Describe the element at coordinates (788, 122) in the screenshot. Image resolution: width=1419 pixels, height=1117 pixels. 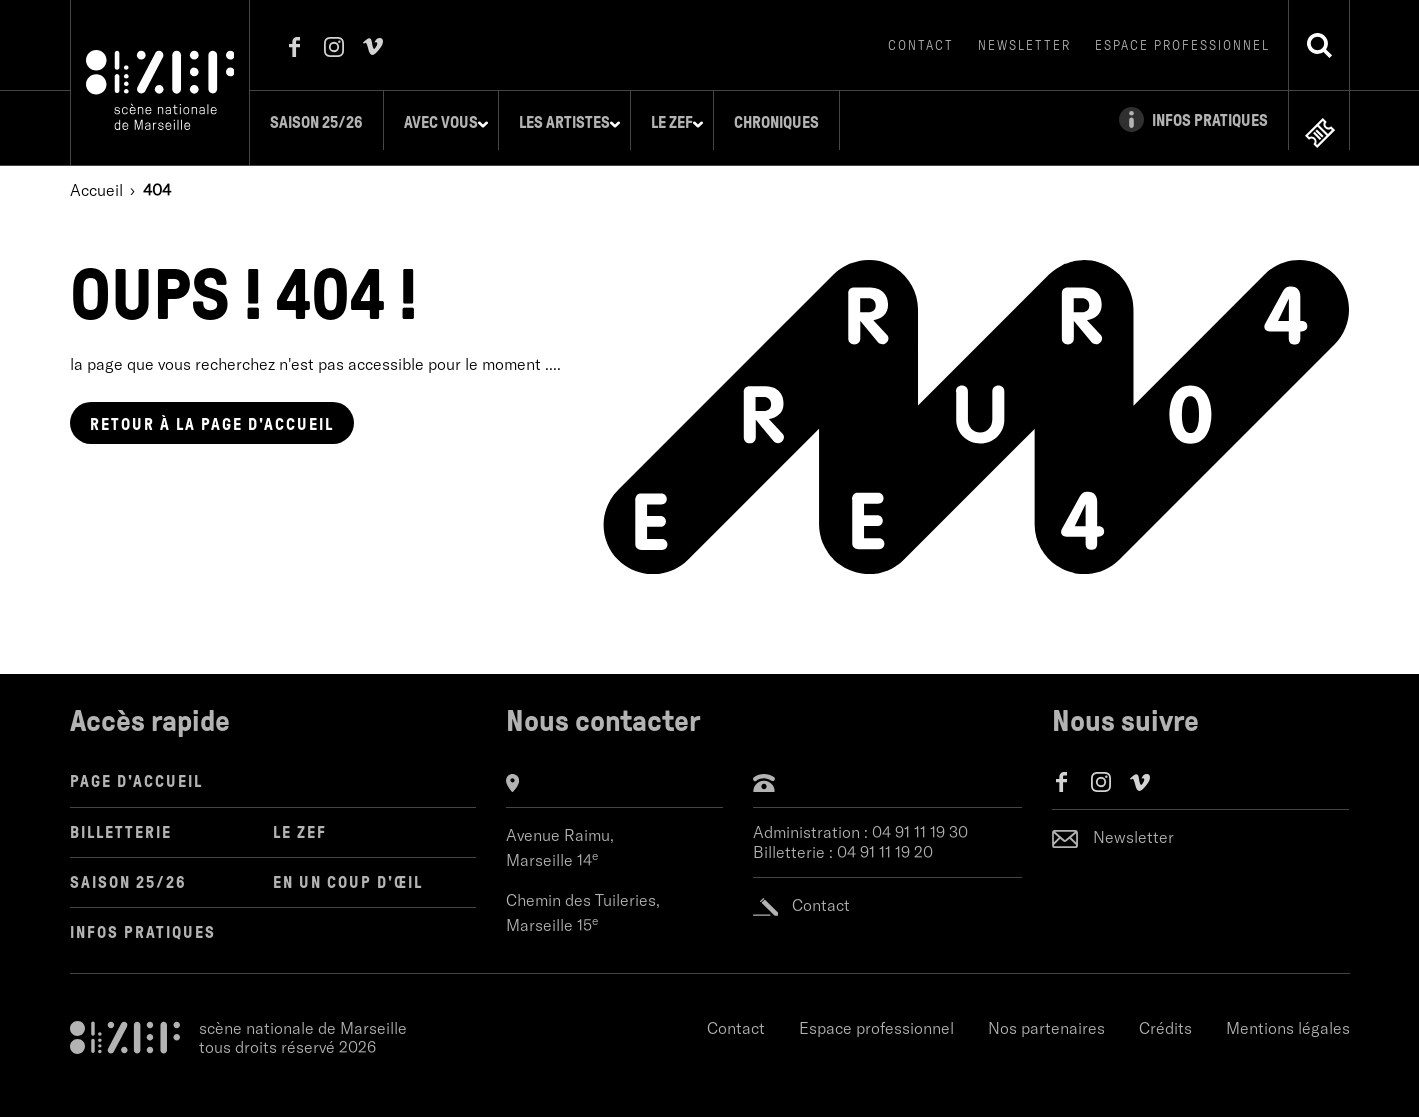
I see `Chroniques` at that location.